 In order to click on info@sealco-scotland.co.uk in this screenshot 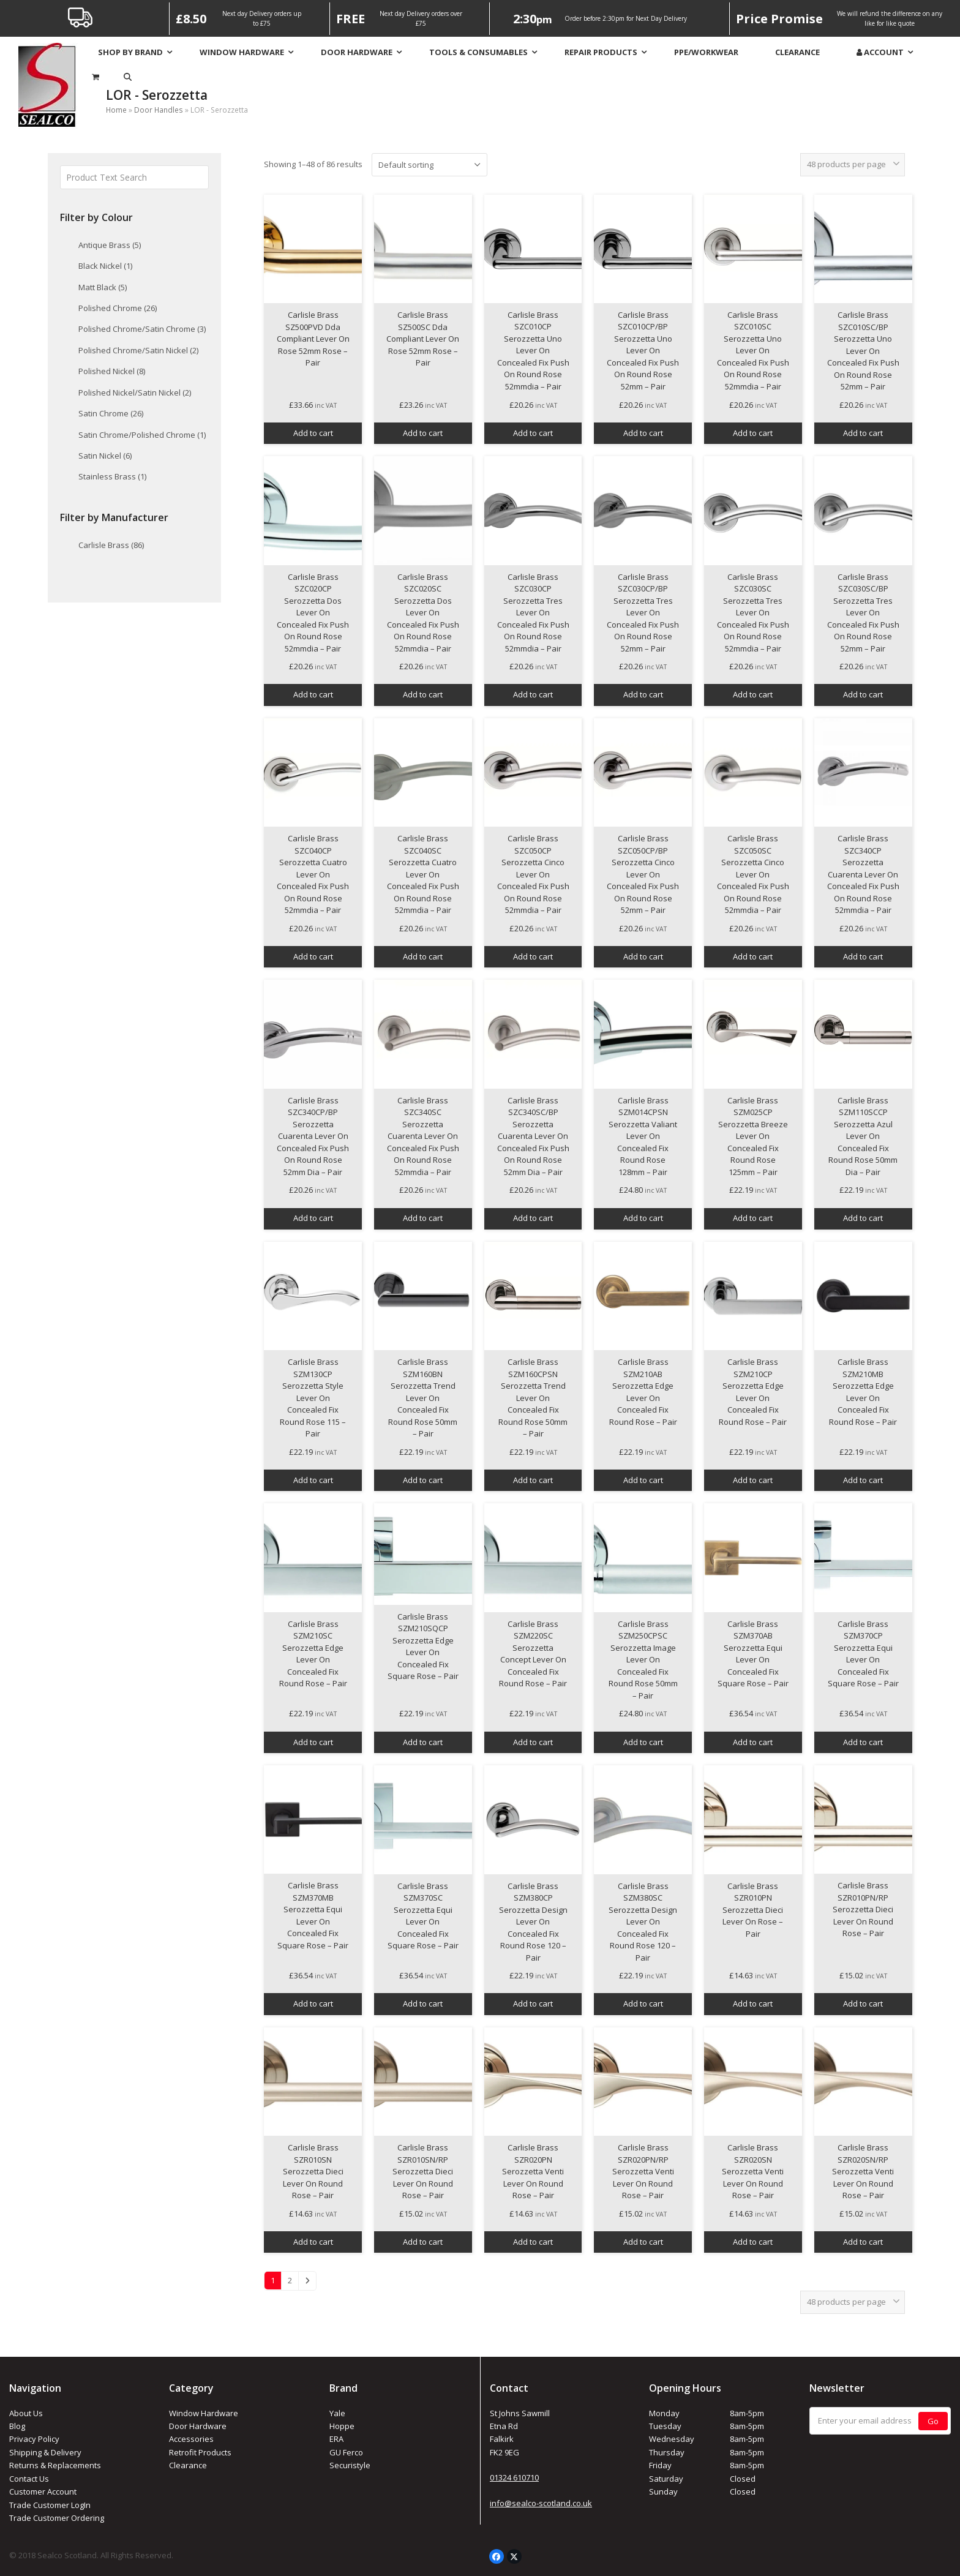, I will do `click(541, 2503)`.